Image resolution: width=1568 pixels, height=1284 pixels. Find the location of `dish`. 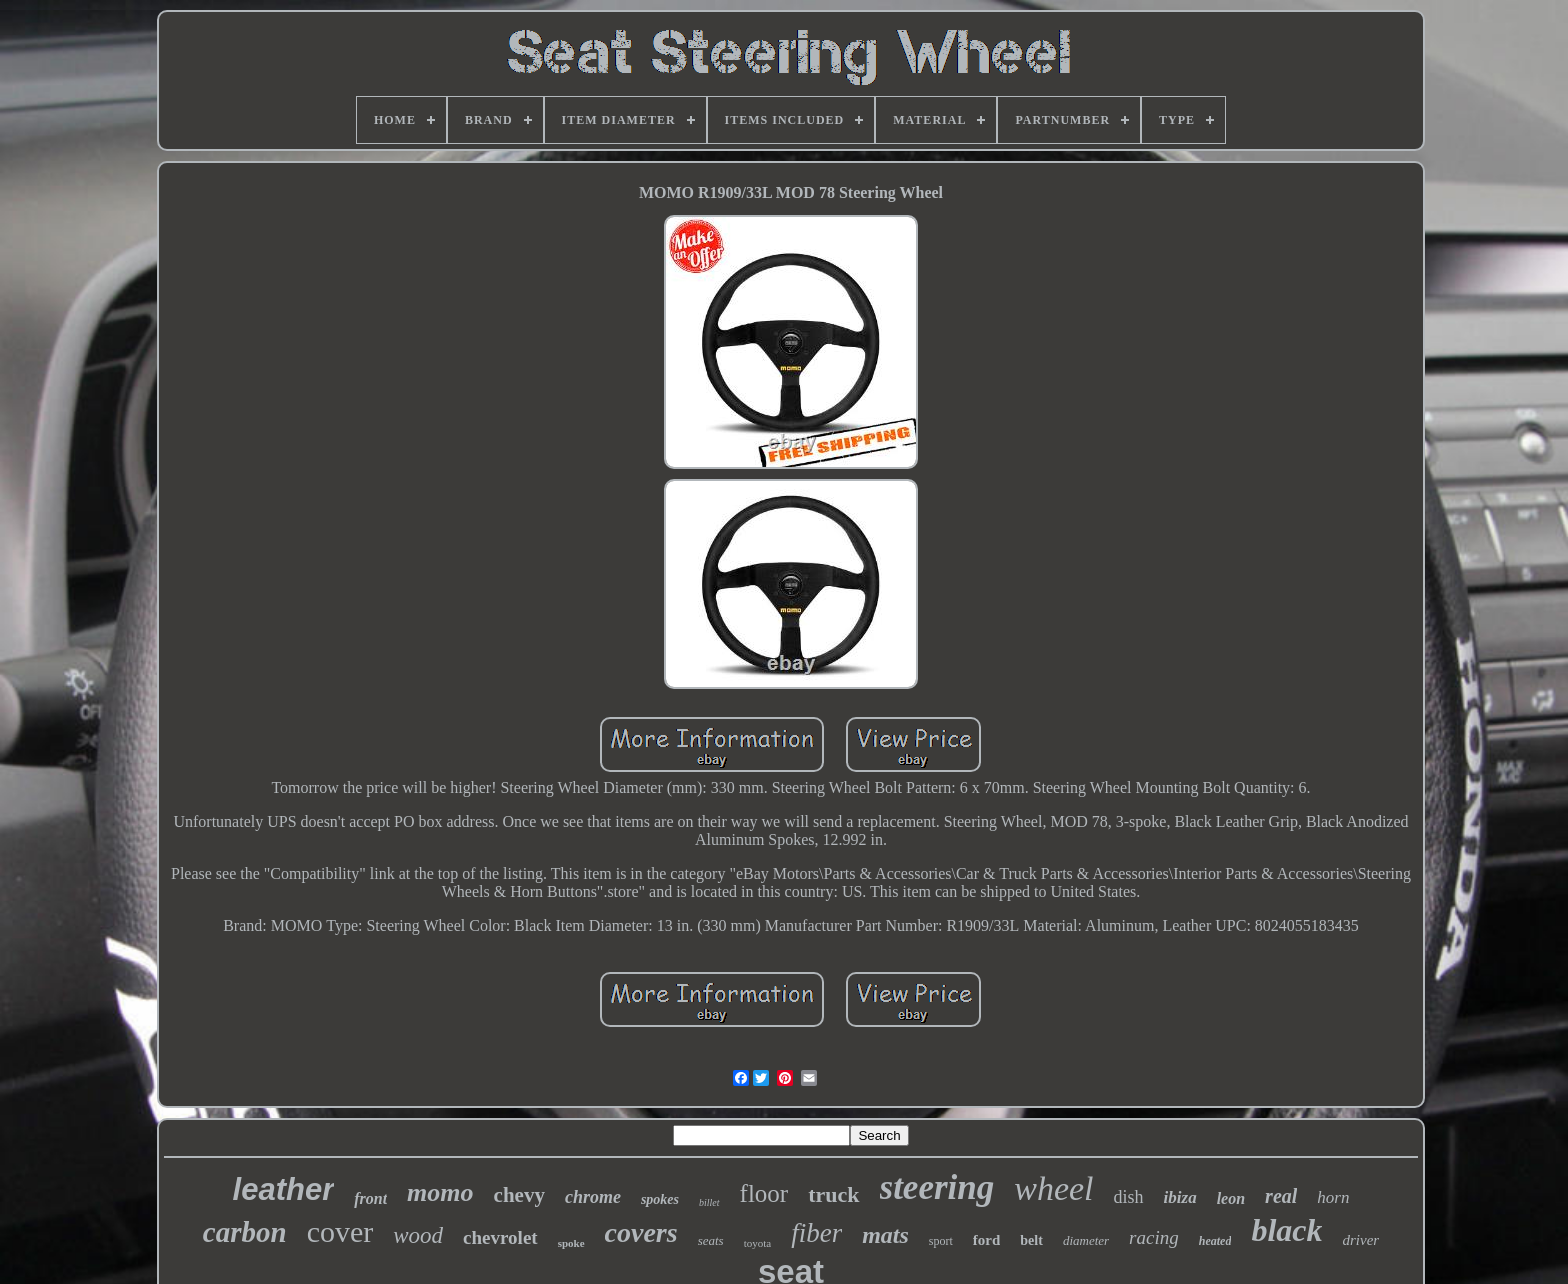

dish is located at coordinates (1129, 1197).